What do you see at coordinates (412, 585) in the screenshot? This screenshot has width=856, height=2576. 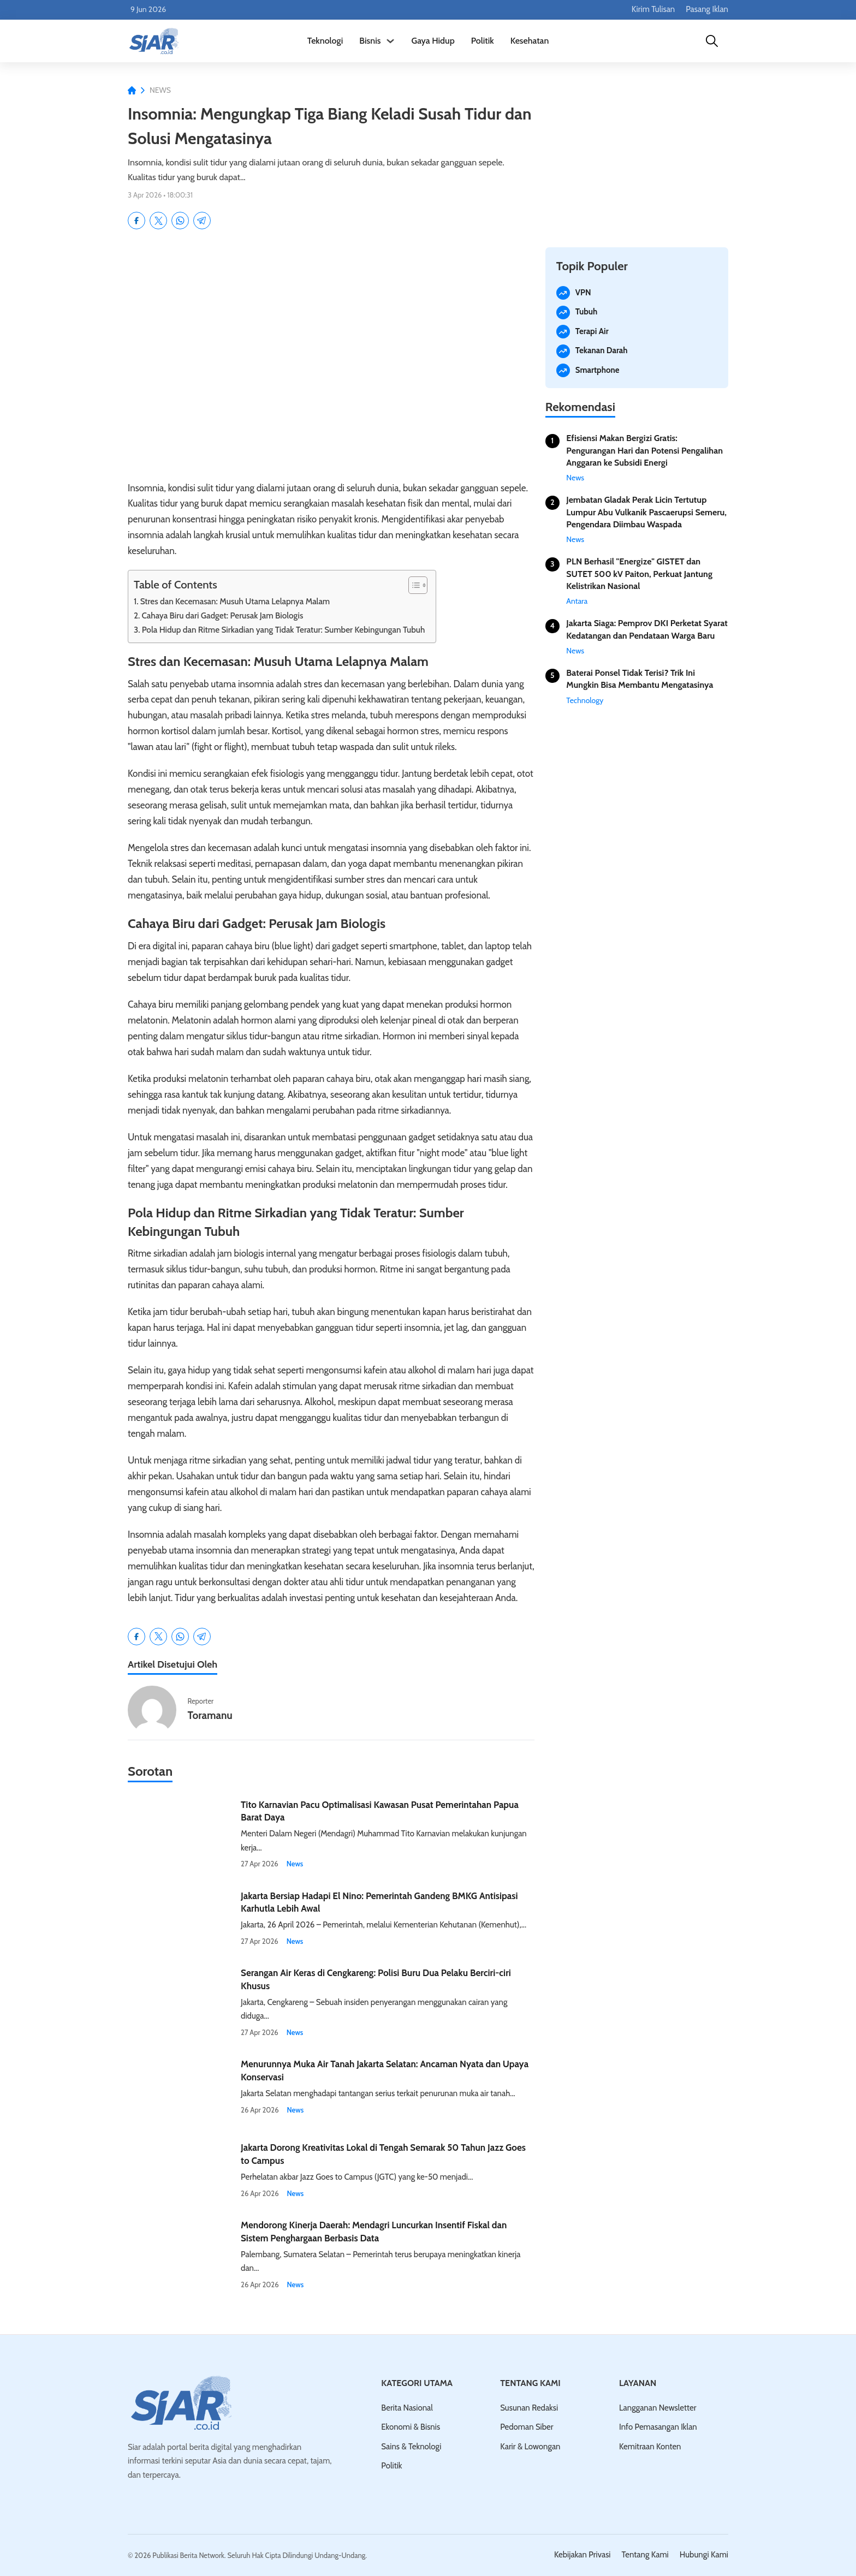 I see `[Toggle Table of Content]` at bounding box center [412, 585].